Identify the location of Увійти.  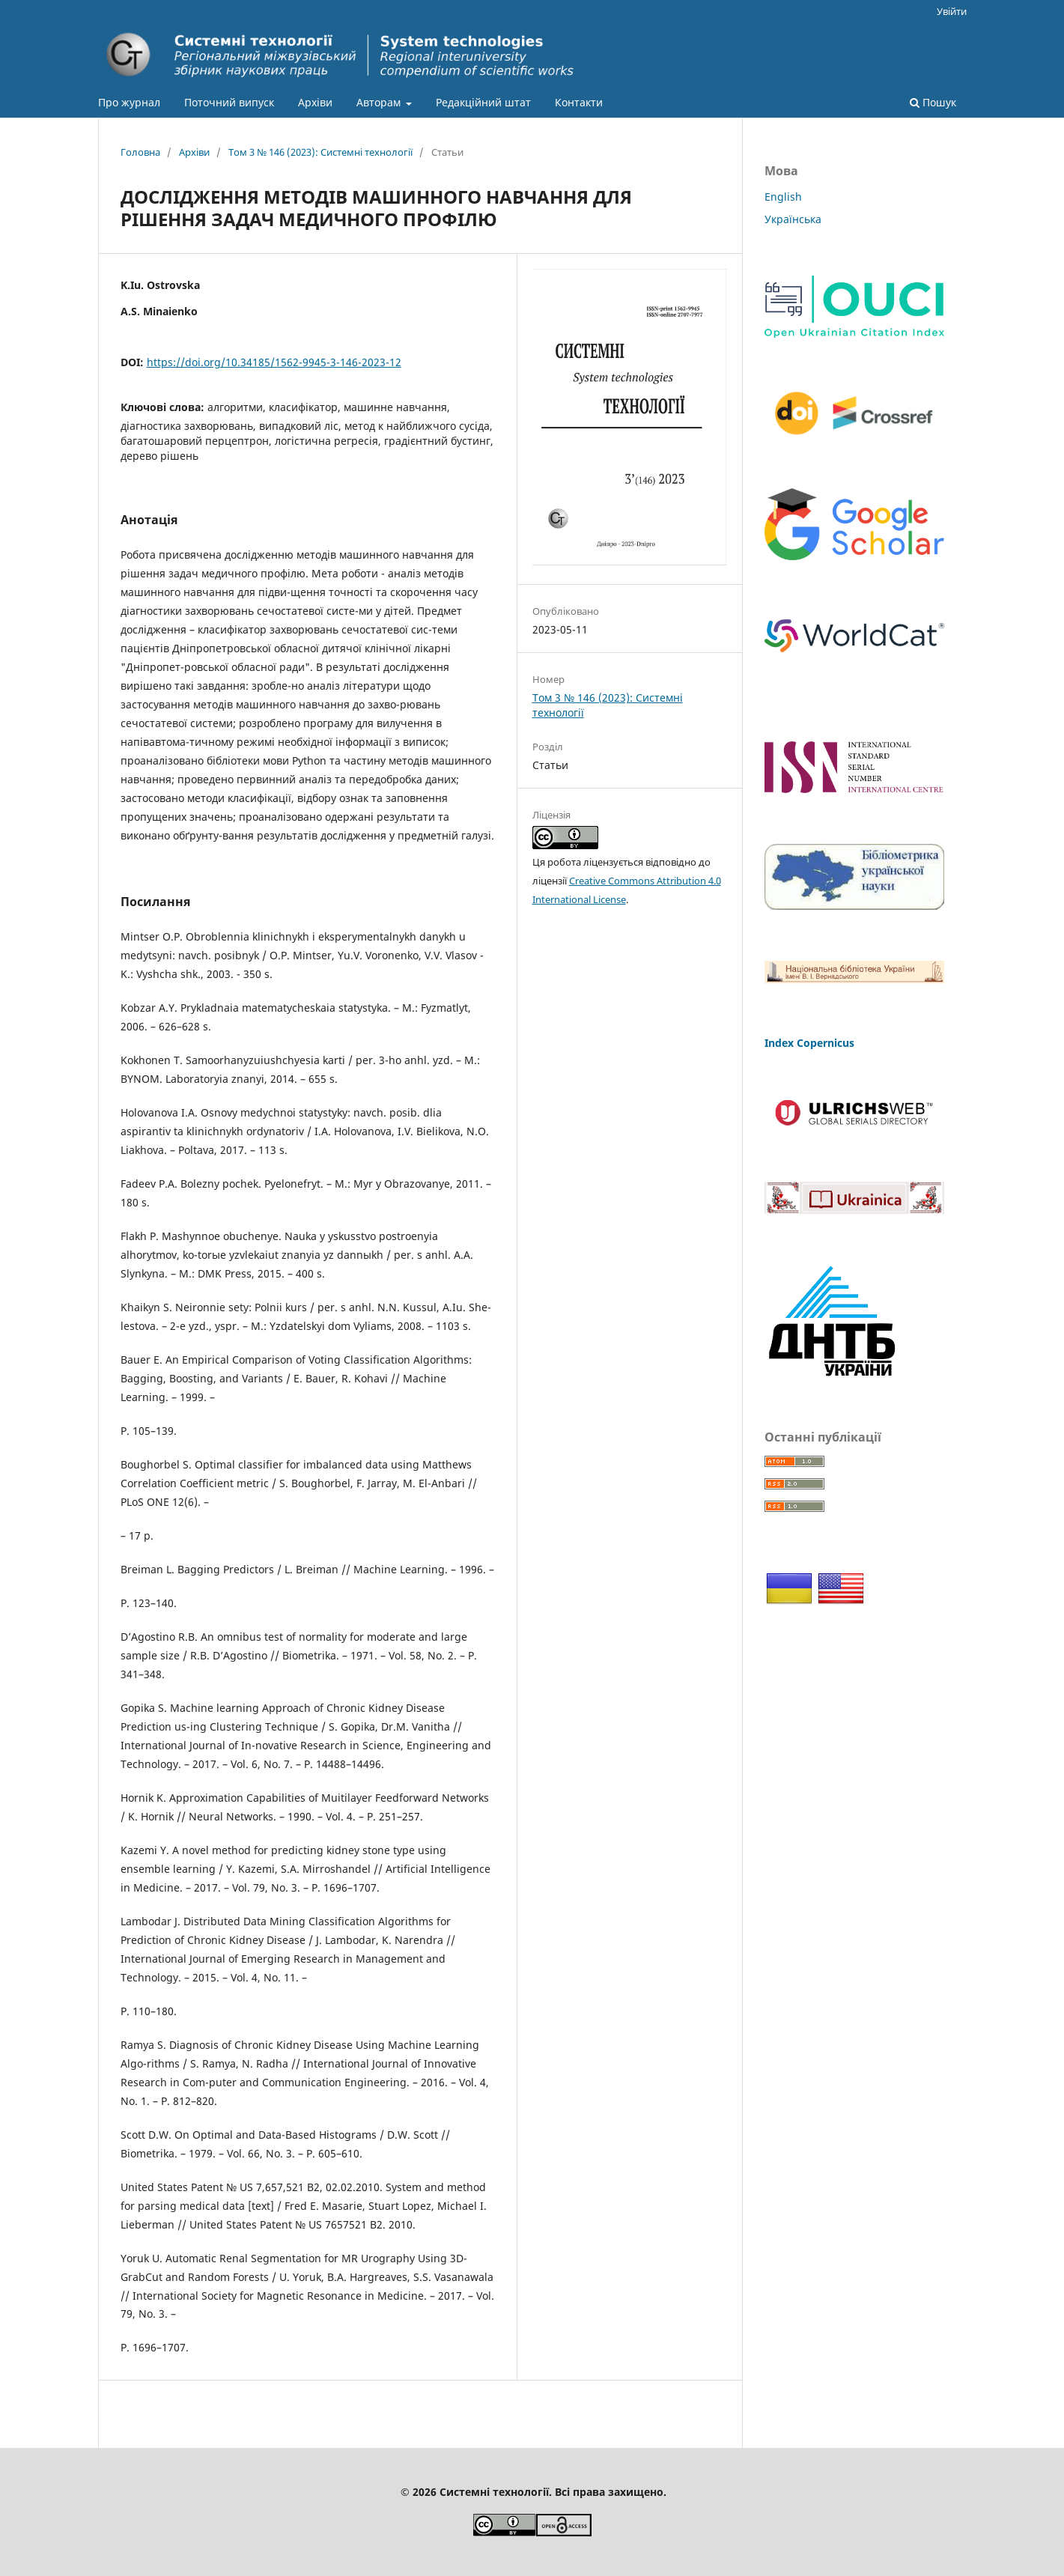
(952, 11).